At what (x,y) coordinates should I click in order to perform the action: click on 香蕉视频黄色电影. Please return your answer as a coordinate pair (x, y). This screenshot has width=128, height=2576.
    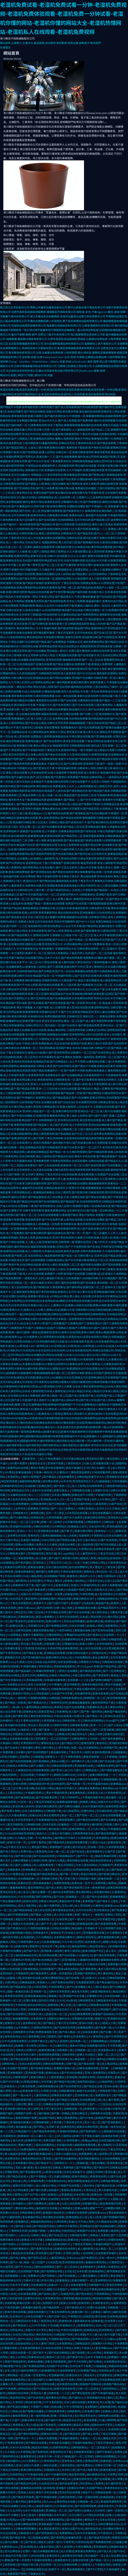
    Looking at the image, I should click on (44, 1630).